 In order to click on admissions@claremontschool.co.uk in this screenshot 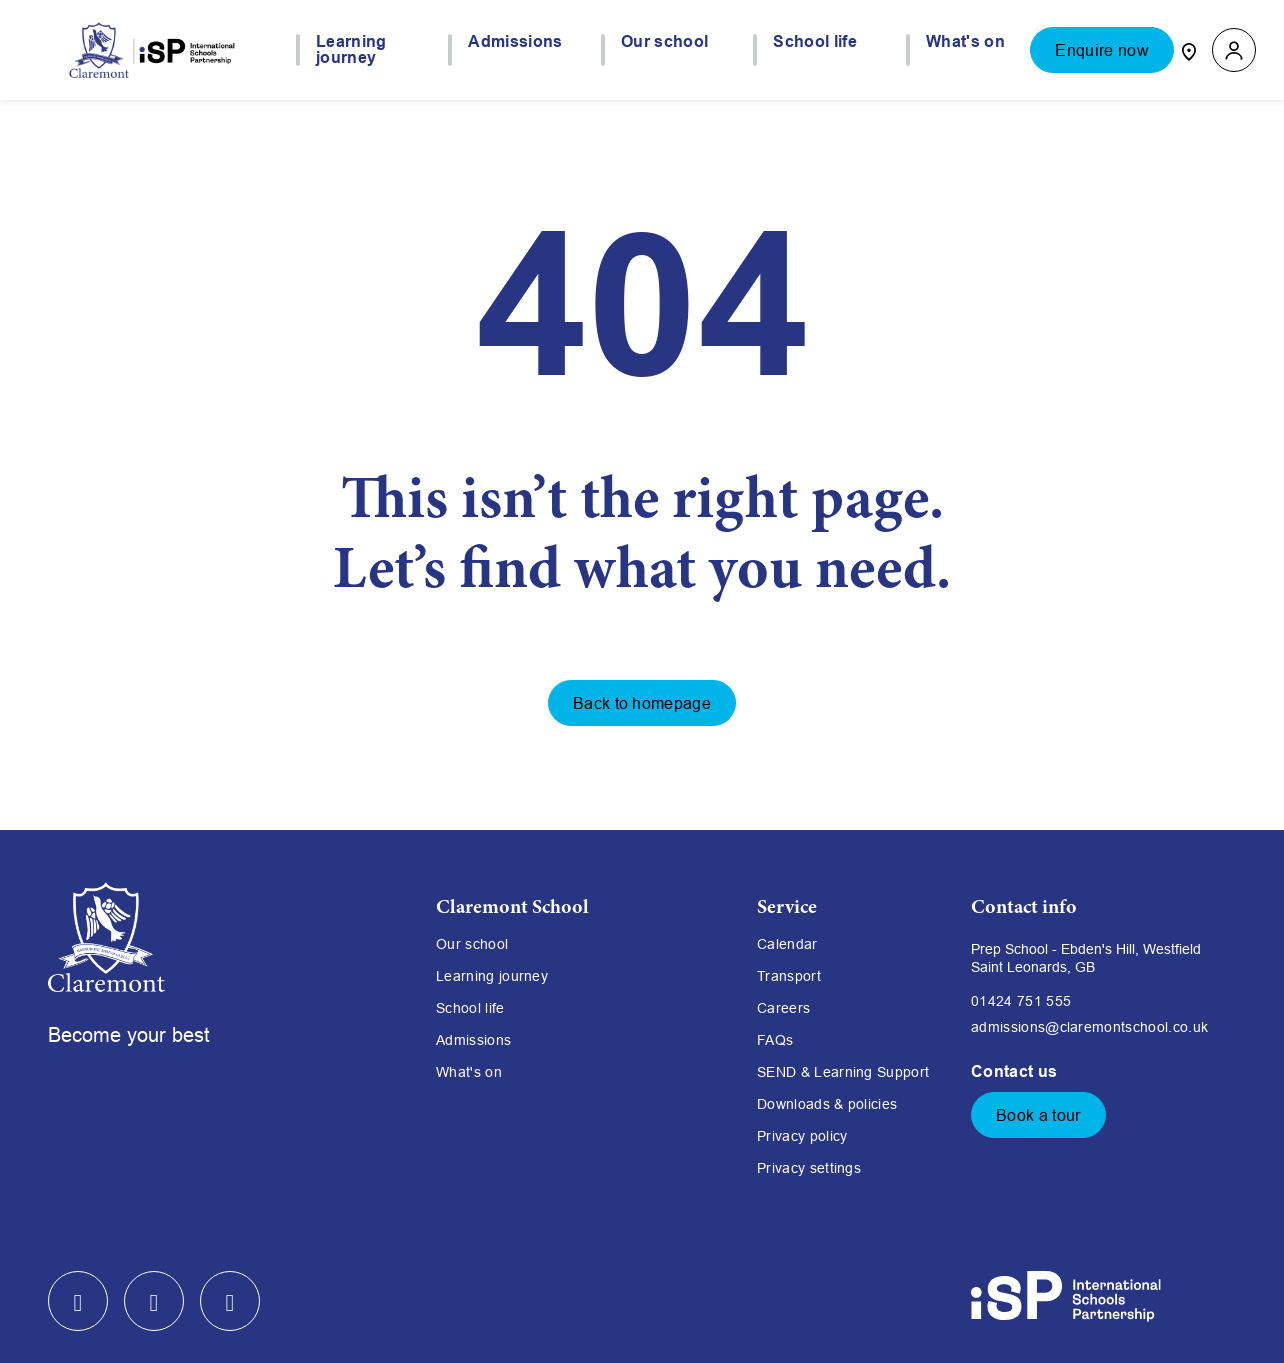, I will do `click(1089, 1027)`.